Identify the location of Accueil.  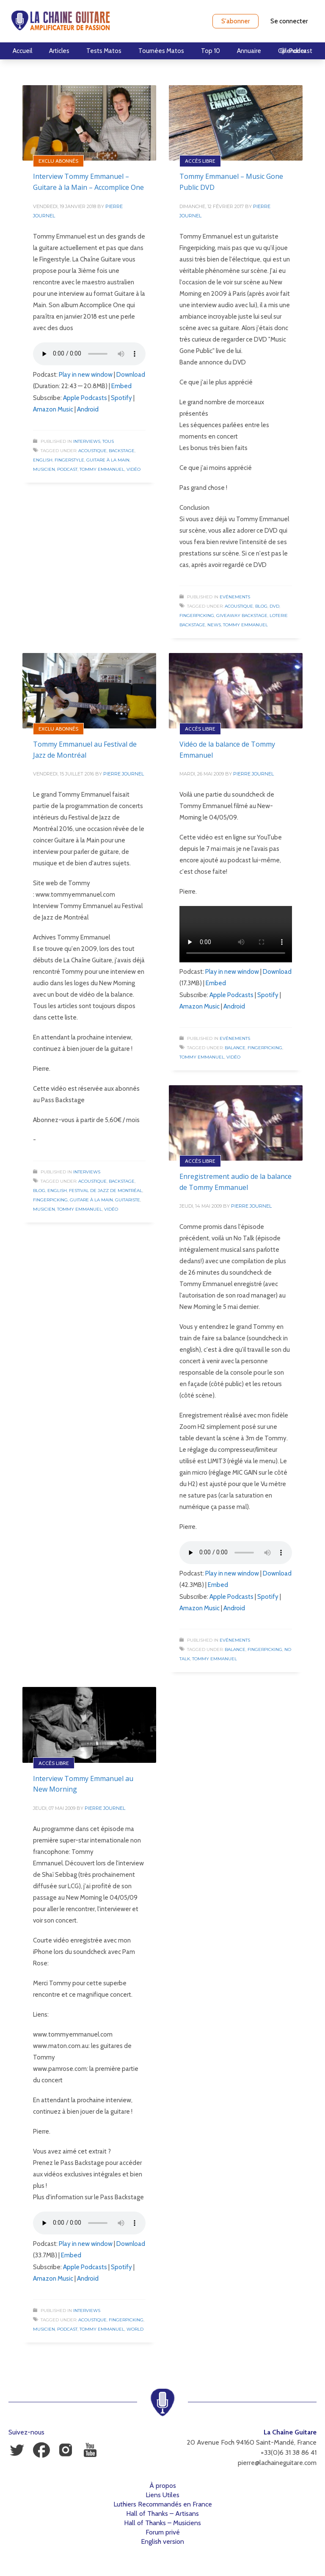
(22, 51).